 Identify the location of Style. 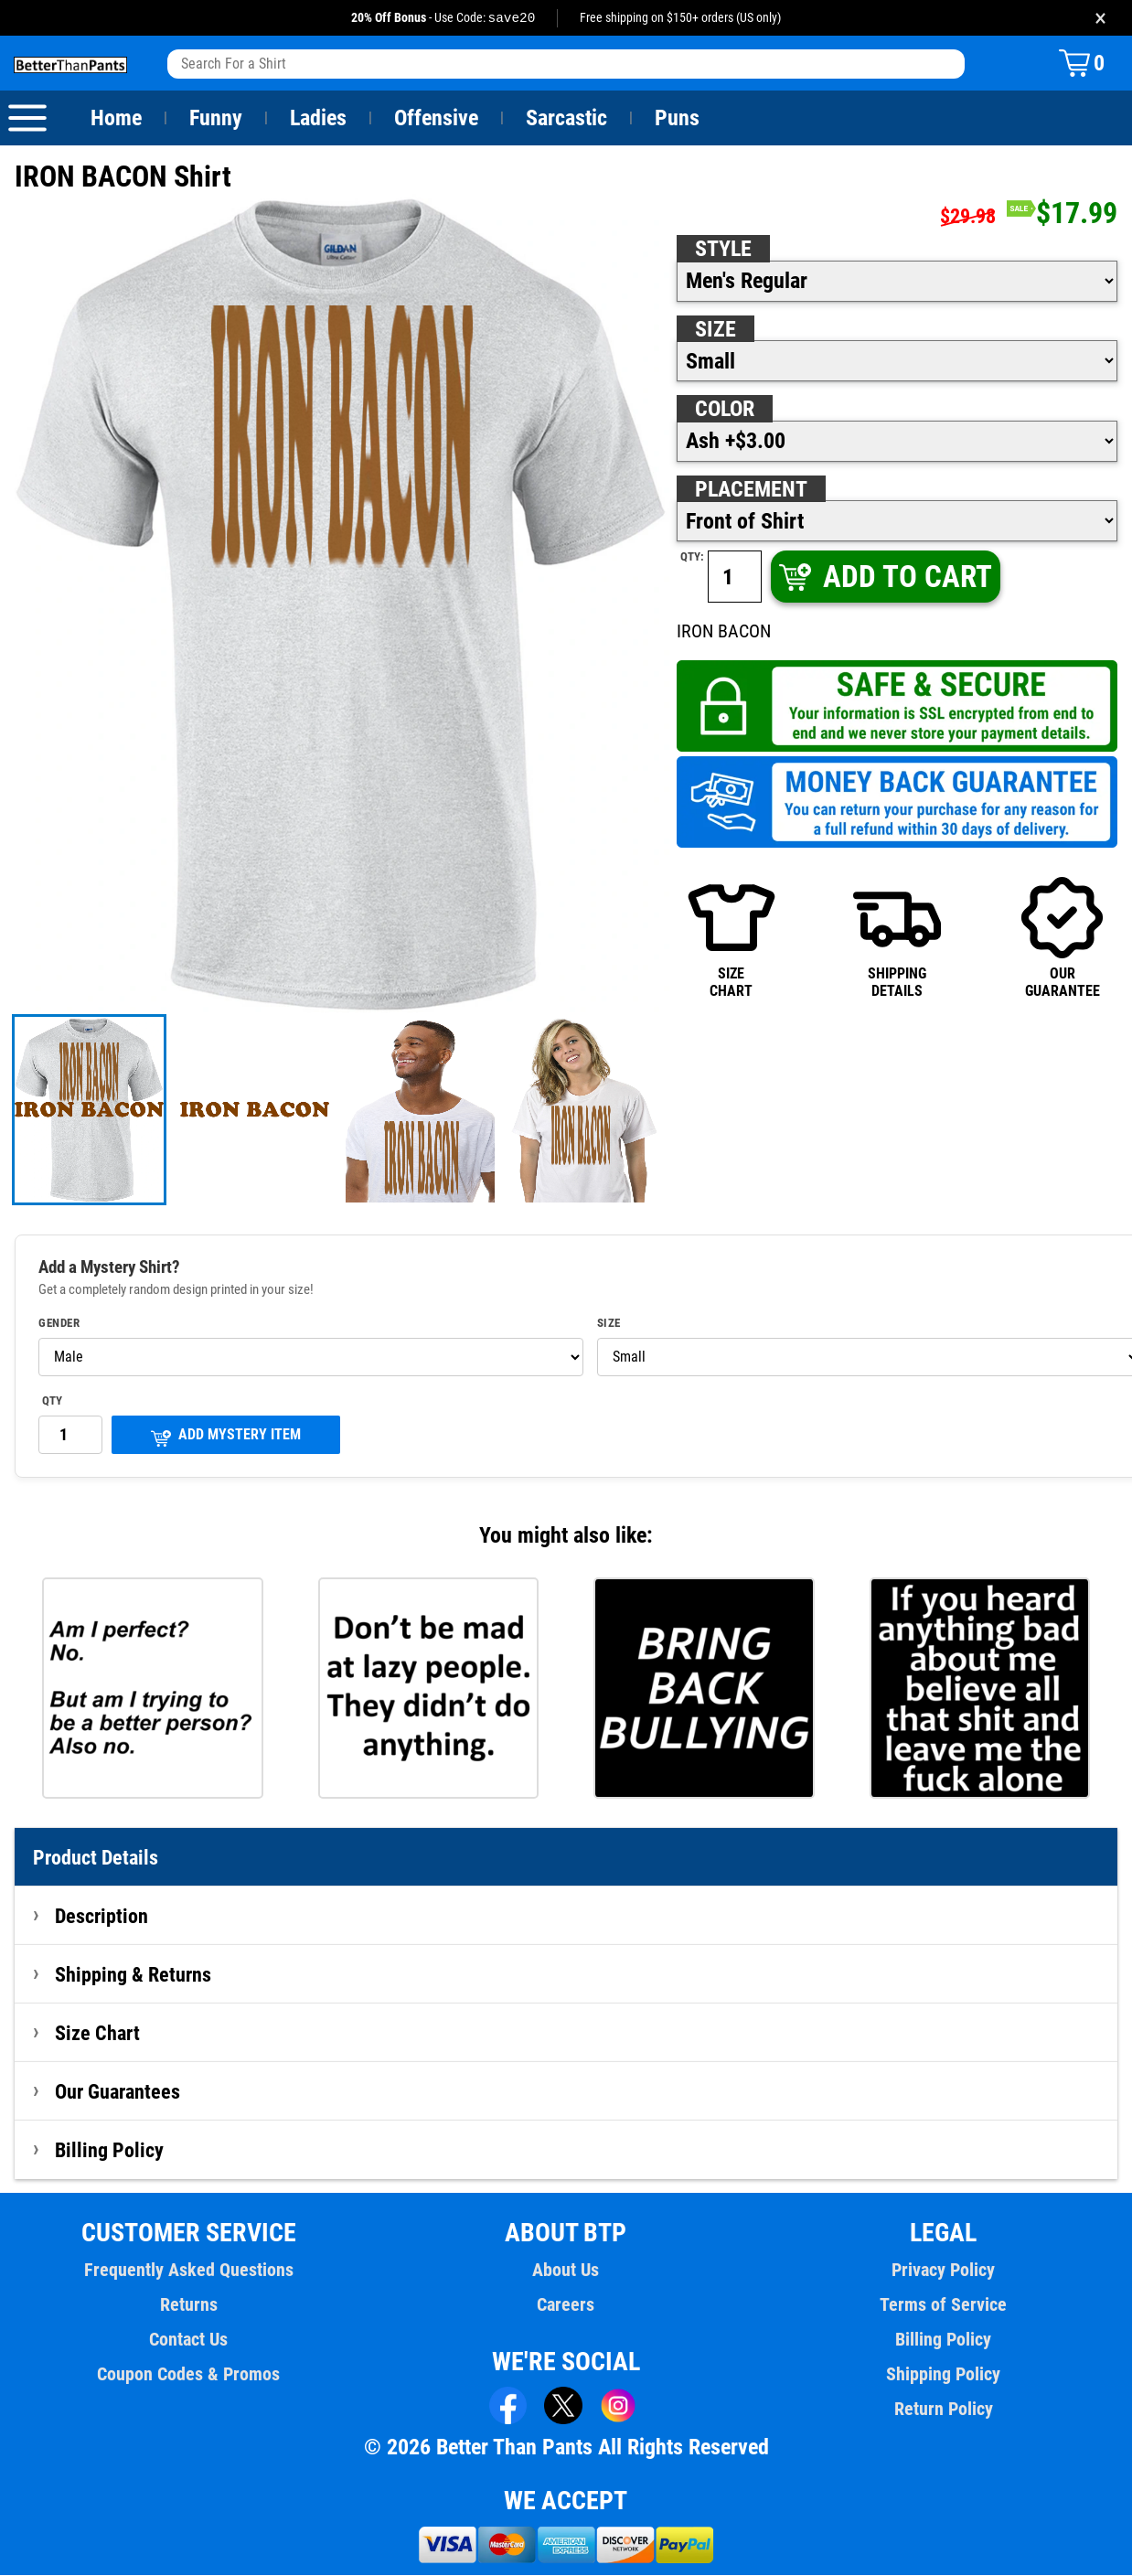
(723, 249).